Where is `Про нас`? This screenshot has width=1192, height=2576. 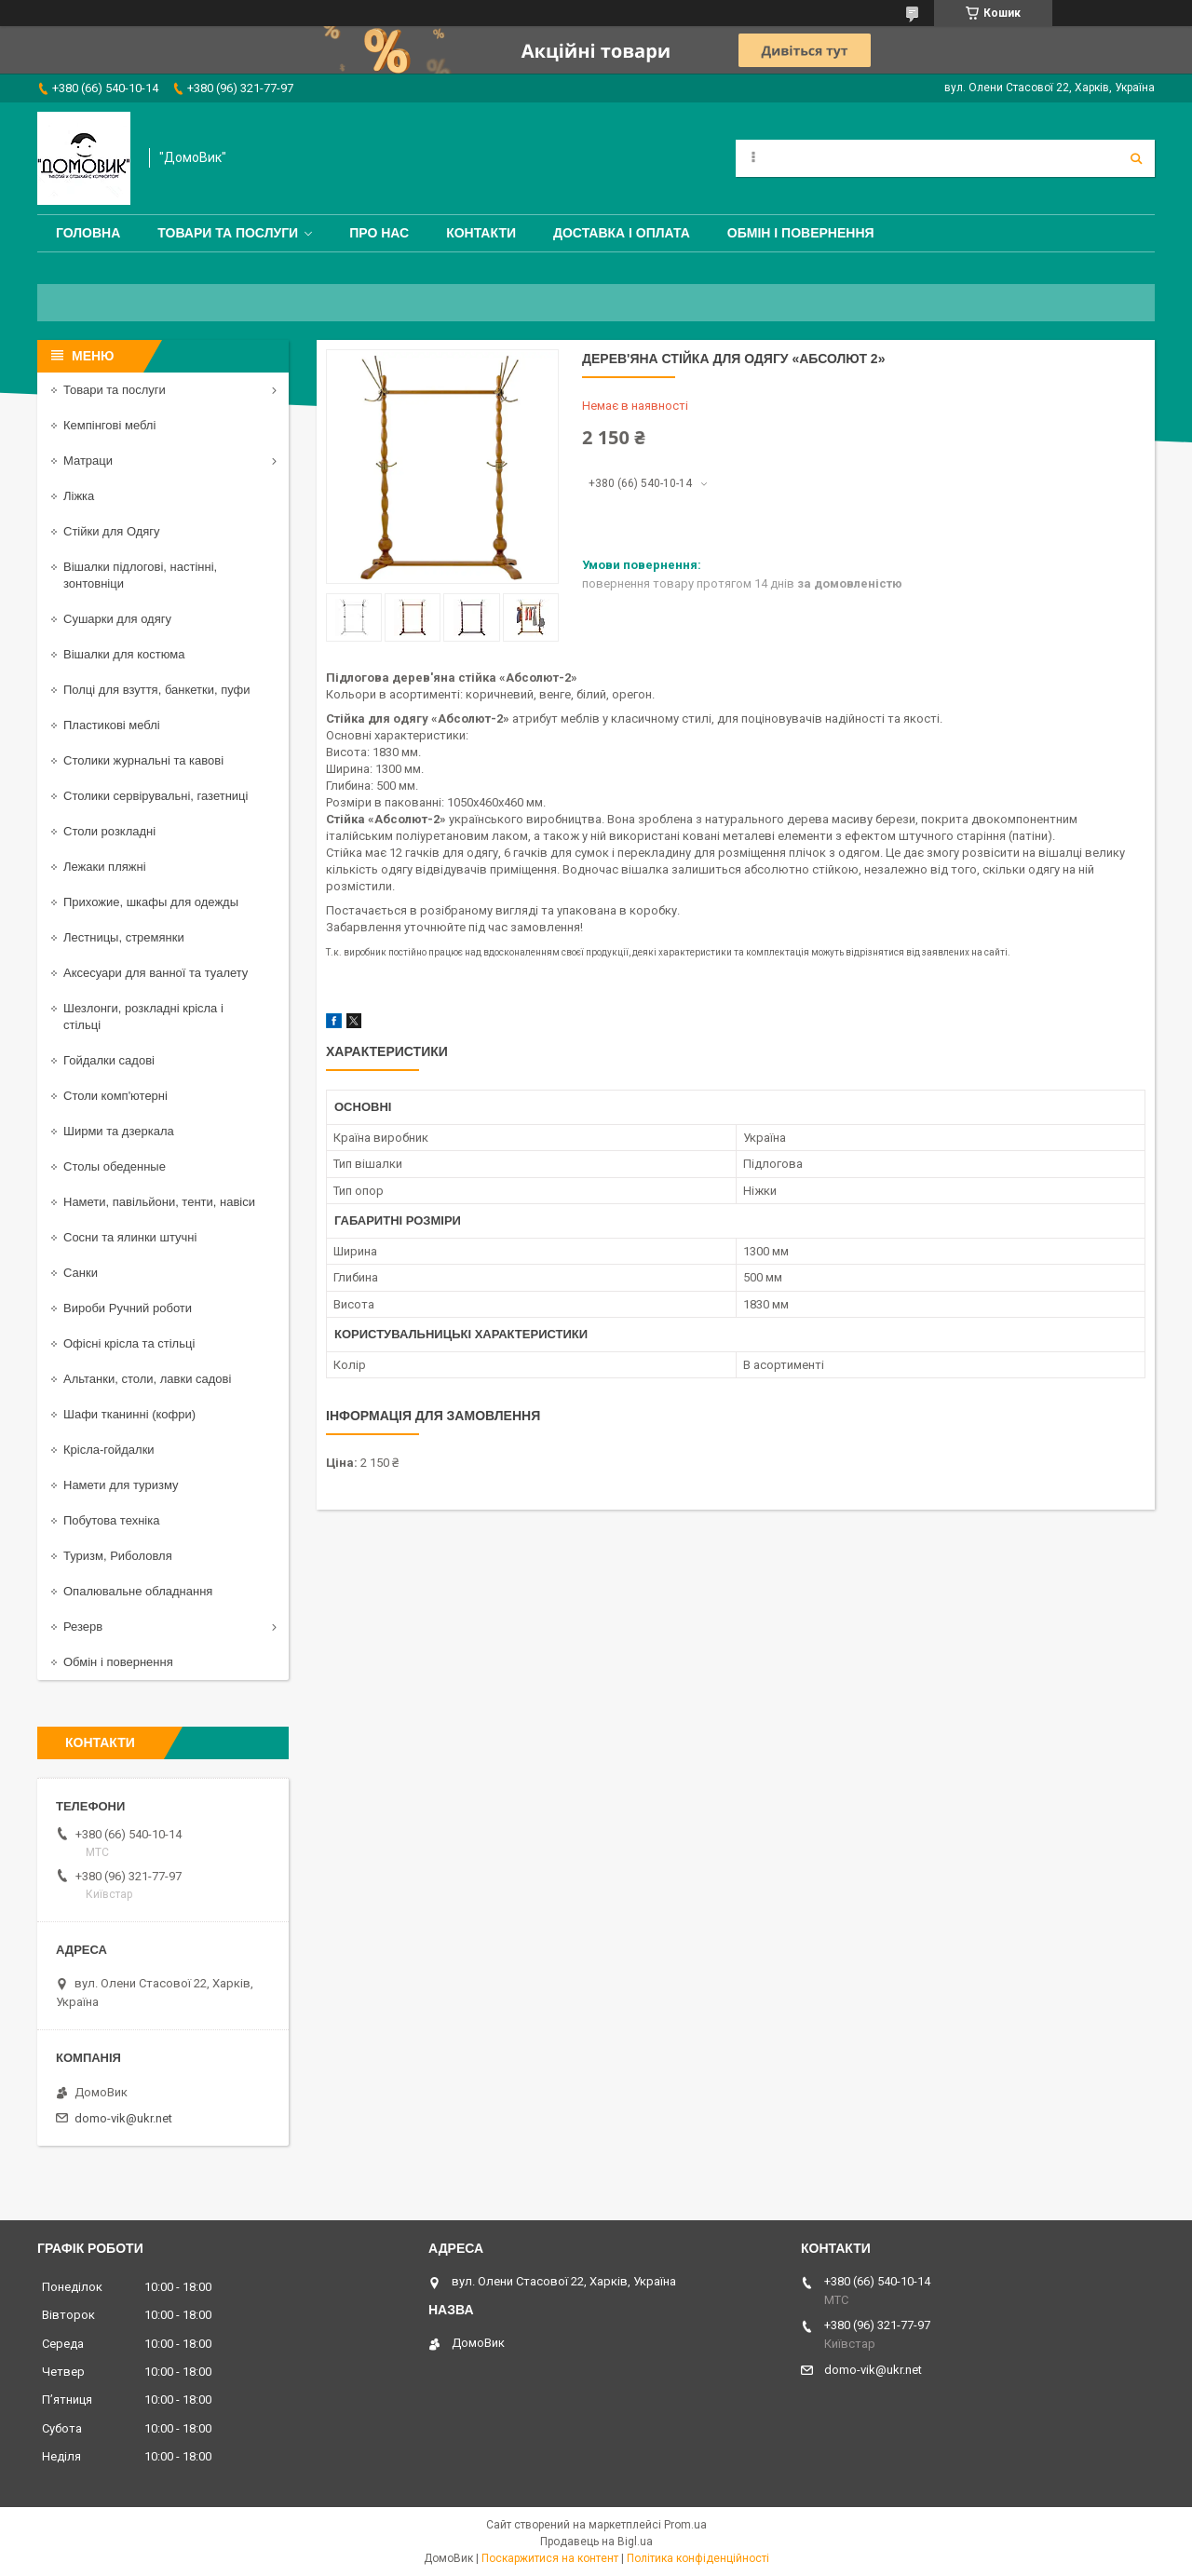 Про нас is located at coordinates (379, 232).